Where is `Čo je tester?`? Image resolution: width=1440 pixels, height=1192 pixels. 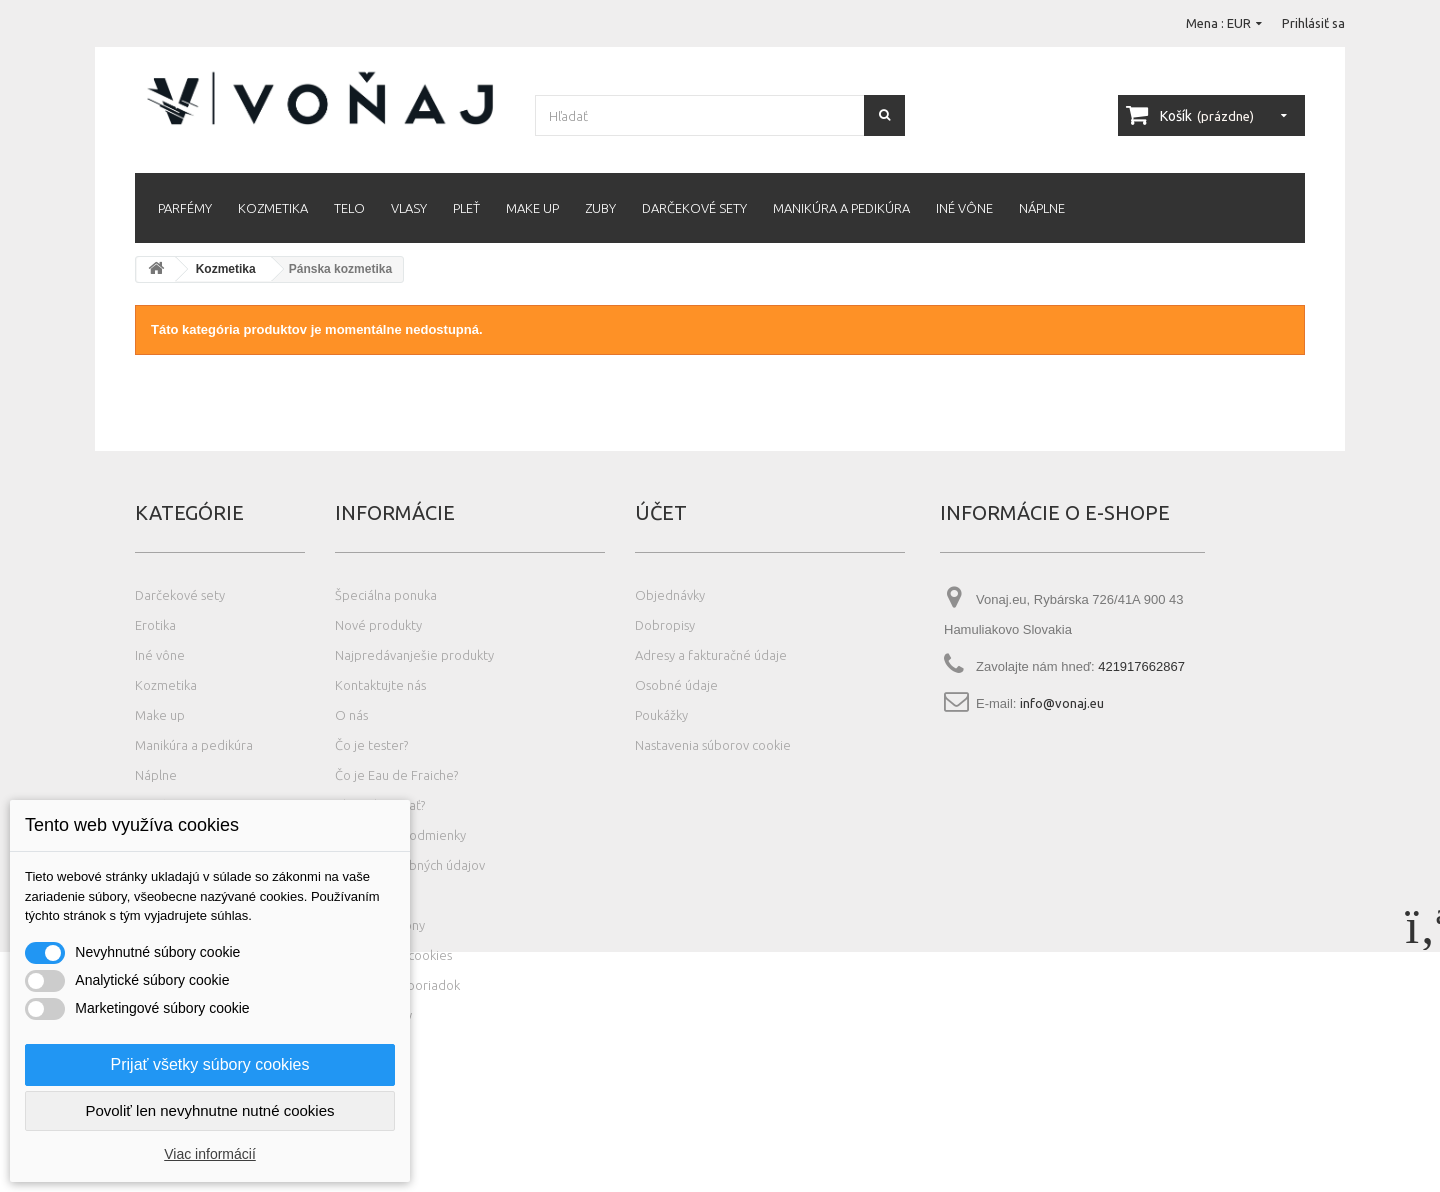 Čo je tester? is located at coordinates (371, 745).